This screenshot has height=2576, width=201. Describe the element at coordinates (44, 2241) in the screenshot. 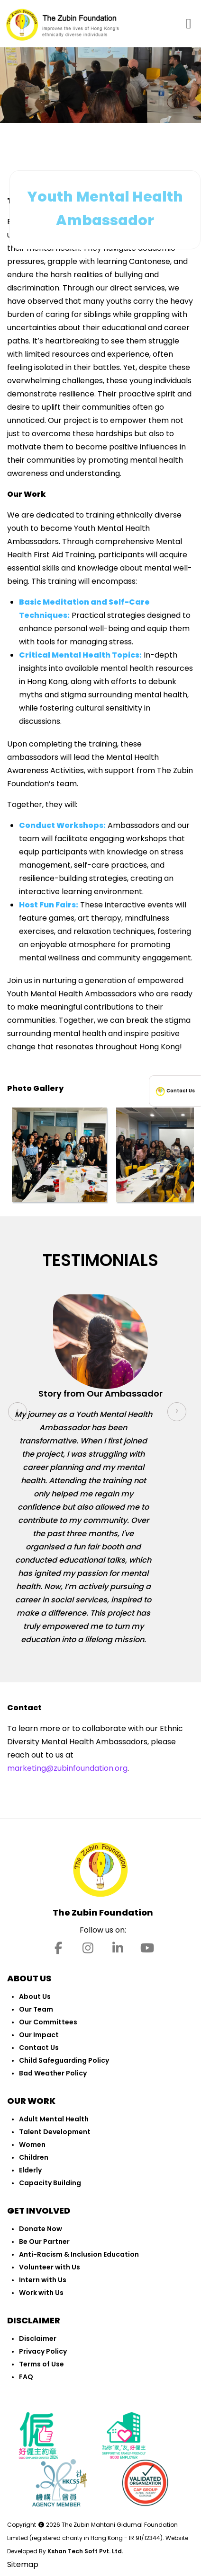

I see `Be Our Partner` at that location.